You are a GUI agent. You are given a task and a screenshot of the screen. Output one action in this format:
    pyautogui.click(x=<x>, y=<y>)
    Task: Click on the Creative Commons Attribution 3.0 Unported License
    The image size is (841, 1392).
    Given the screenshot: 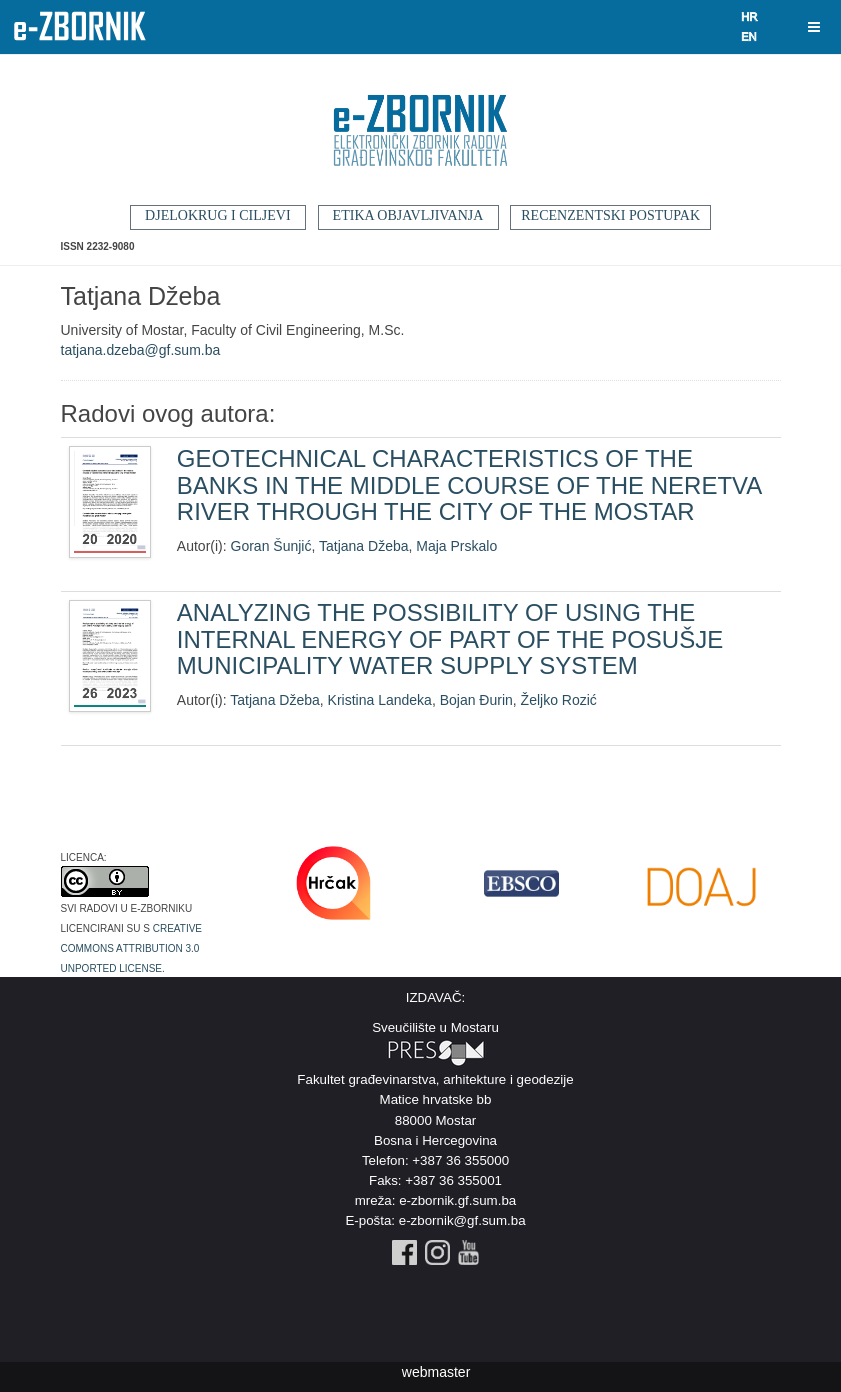 What is the action you would take?
    pyautogui.click(x=132, y=947)
    